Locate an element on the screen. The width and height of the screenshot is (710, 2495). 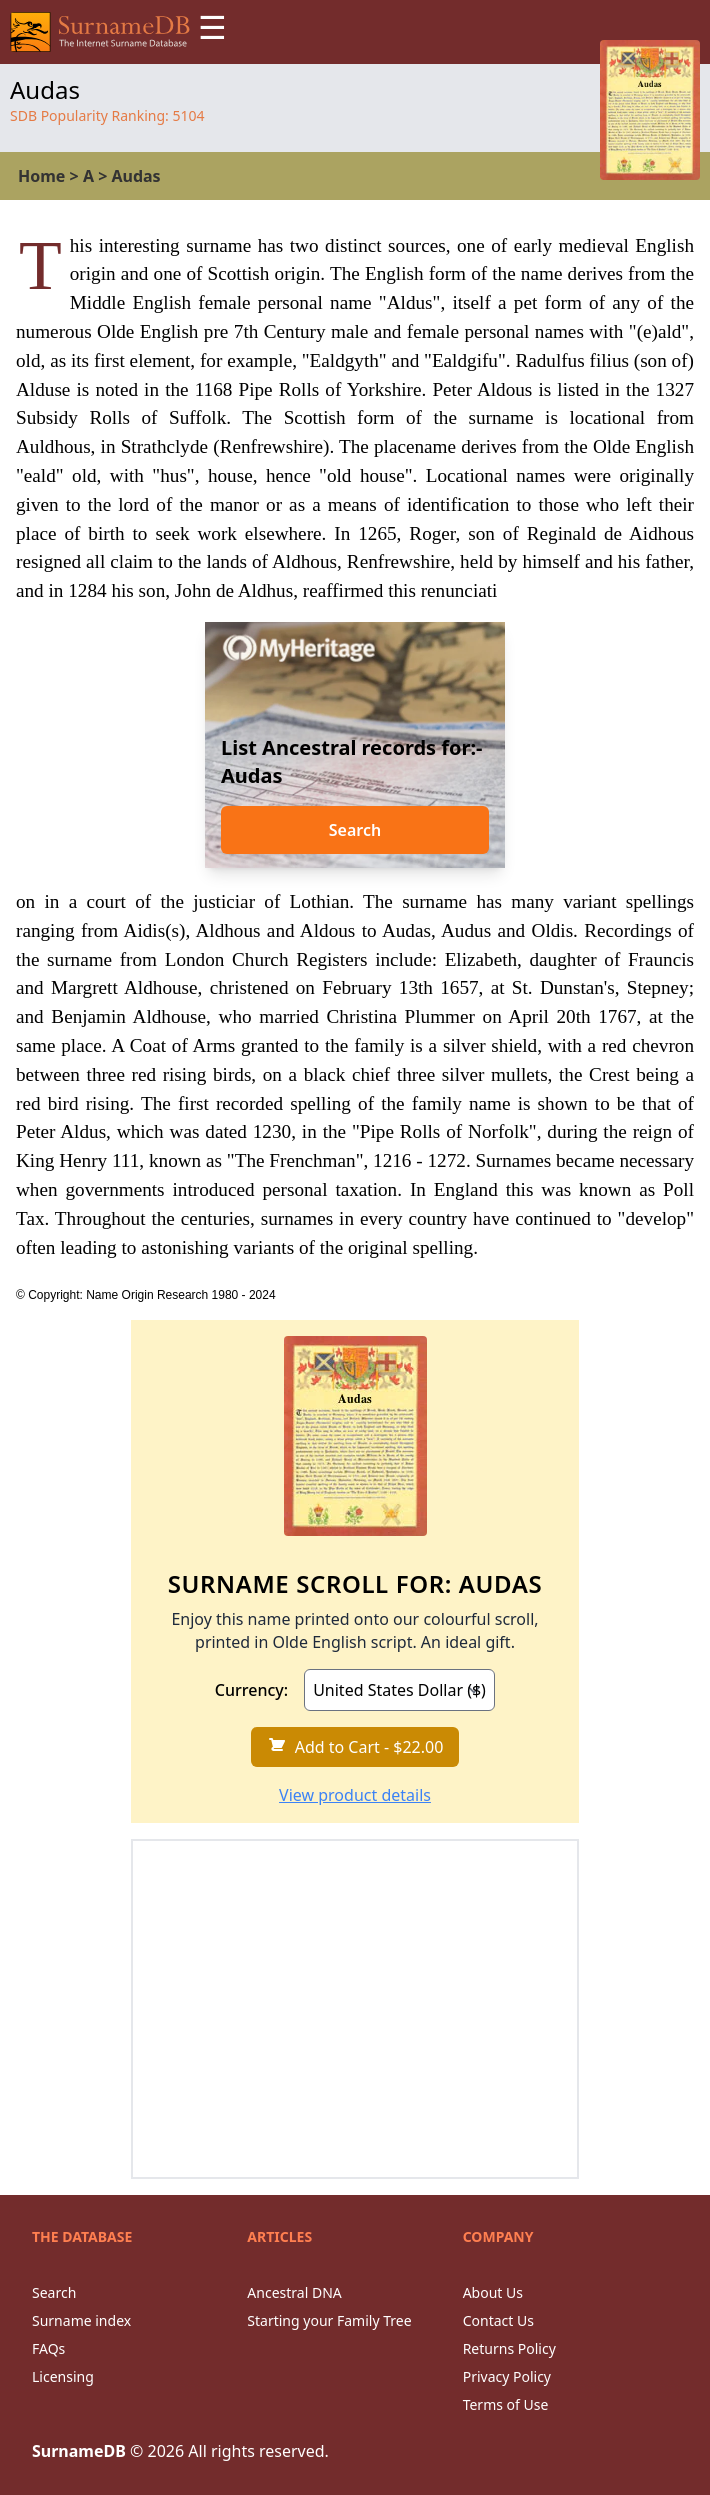
Contact Us is located at coordinates (498, 2320).